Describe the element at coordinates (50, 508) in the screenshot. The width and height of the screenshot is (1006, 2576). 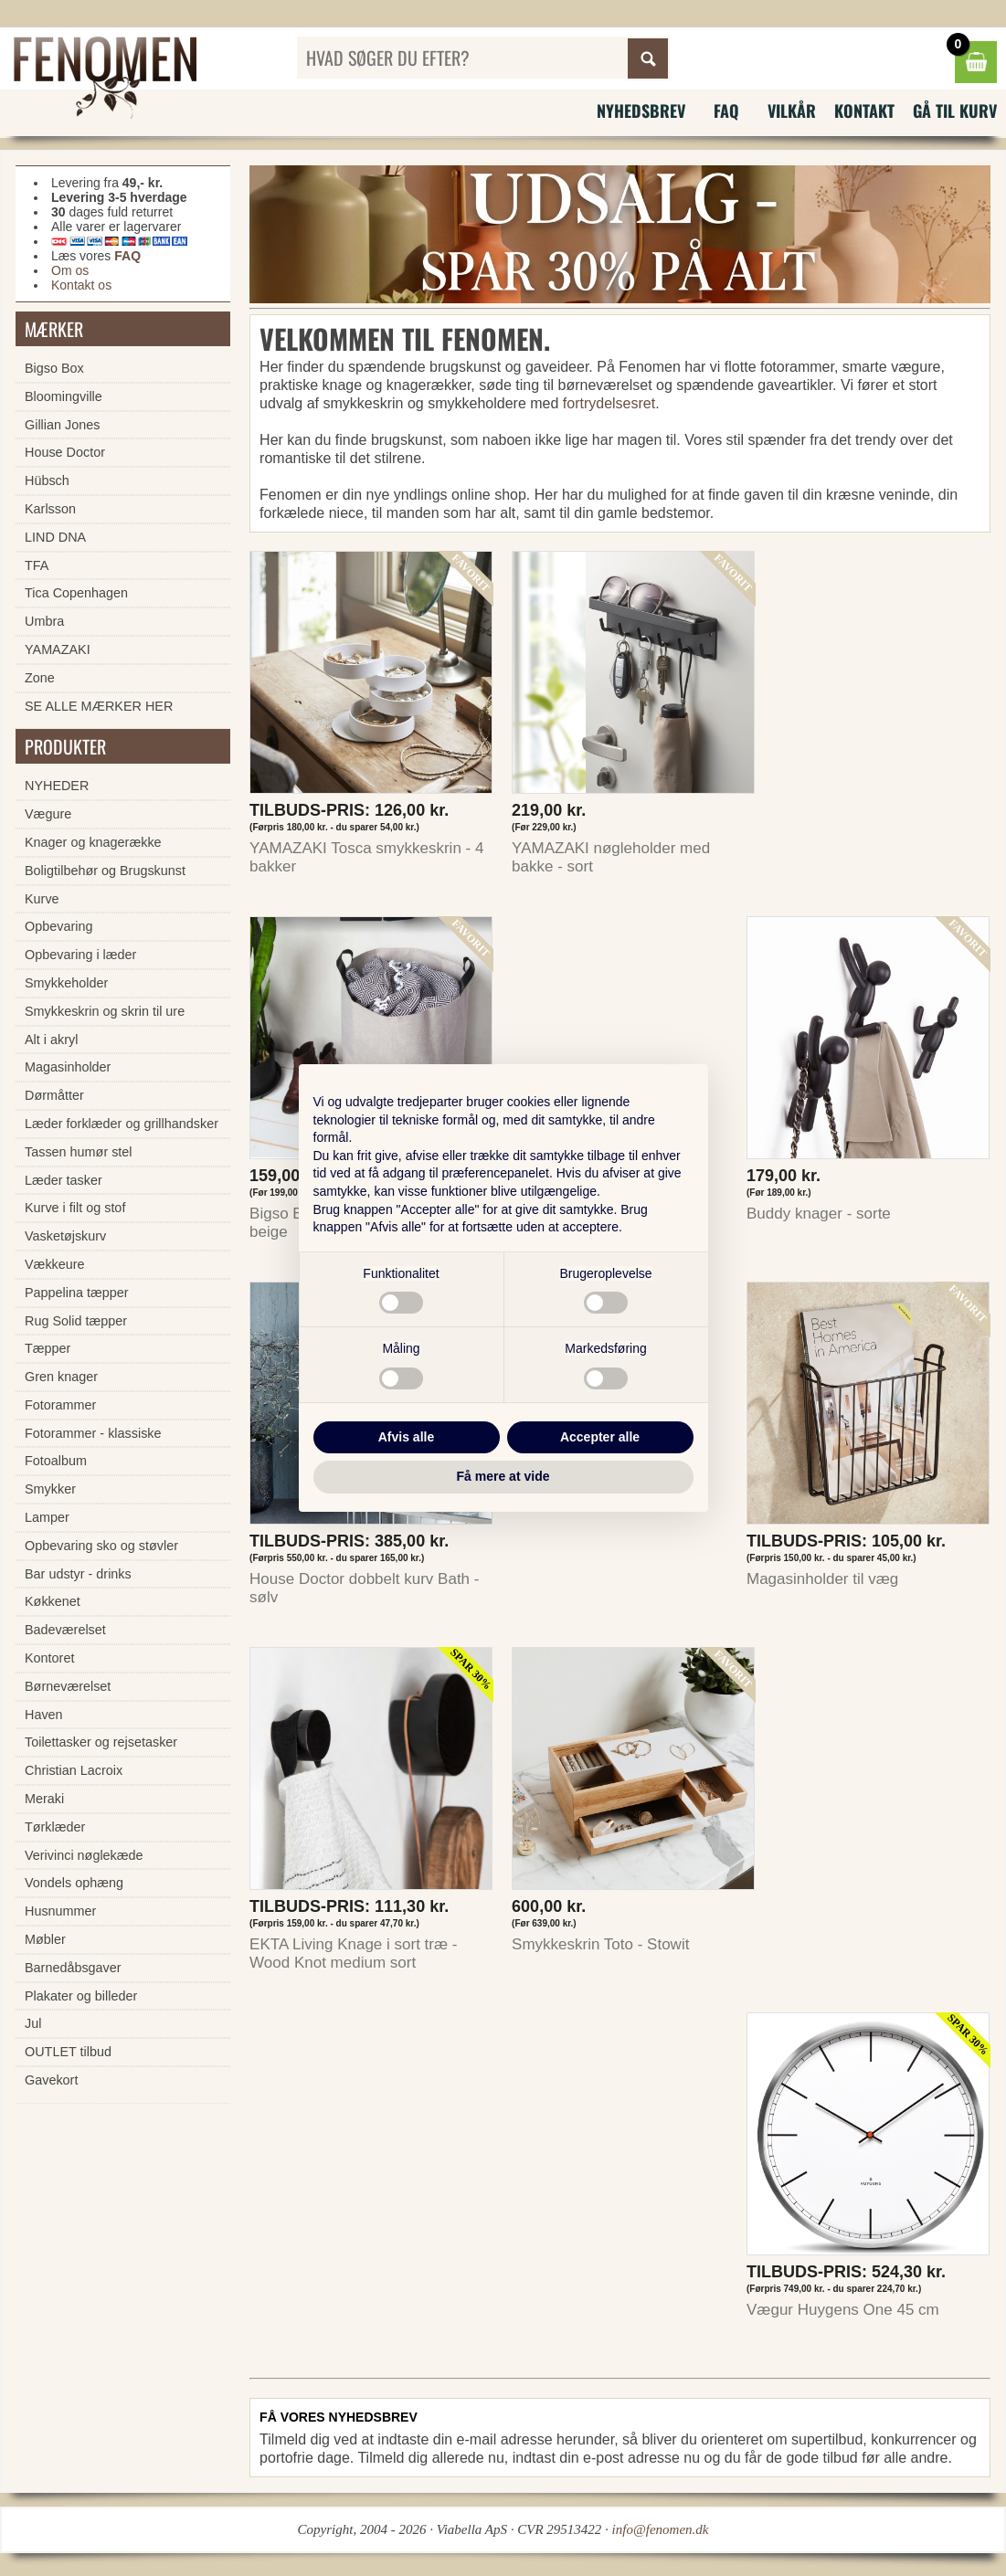
I see `Karlsson` at that location.